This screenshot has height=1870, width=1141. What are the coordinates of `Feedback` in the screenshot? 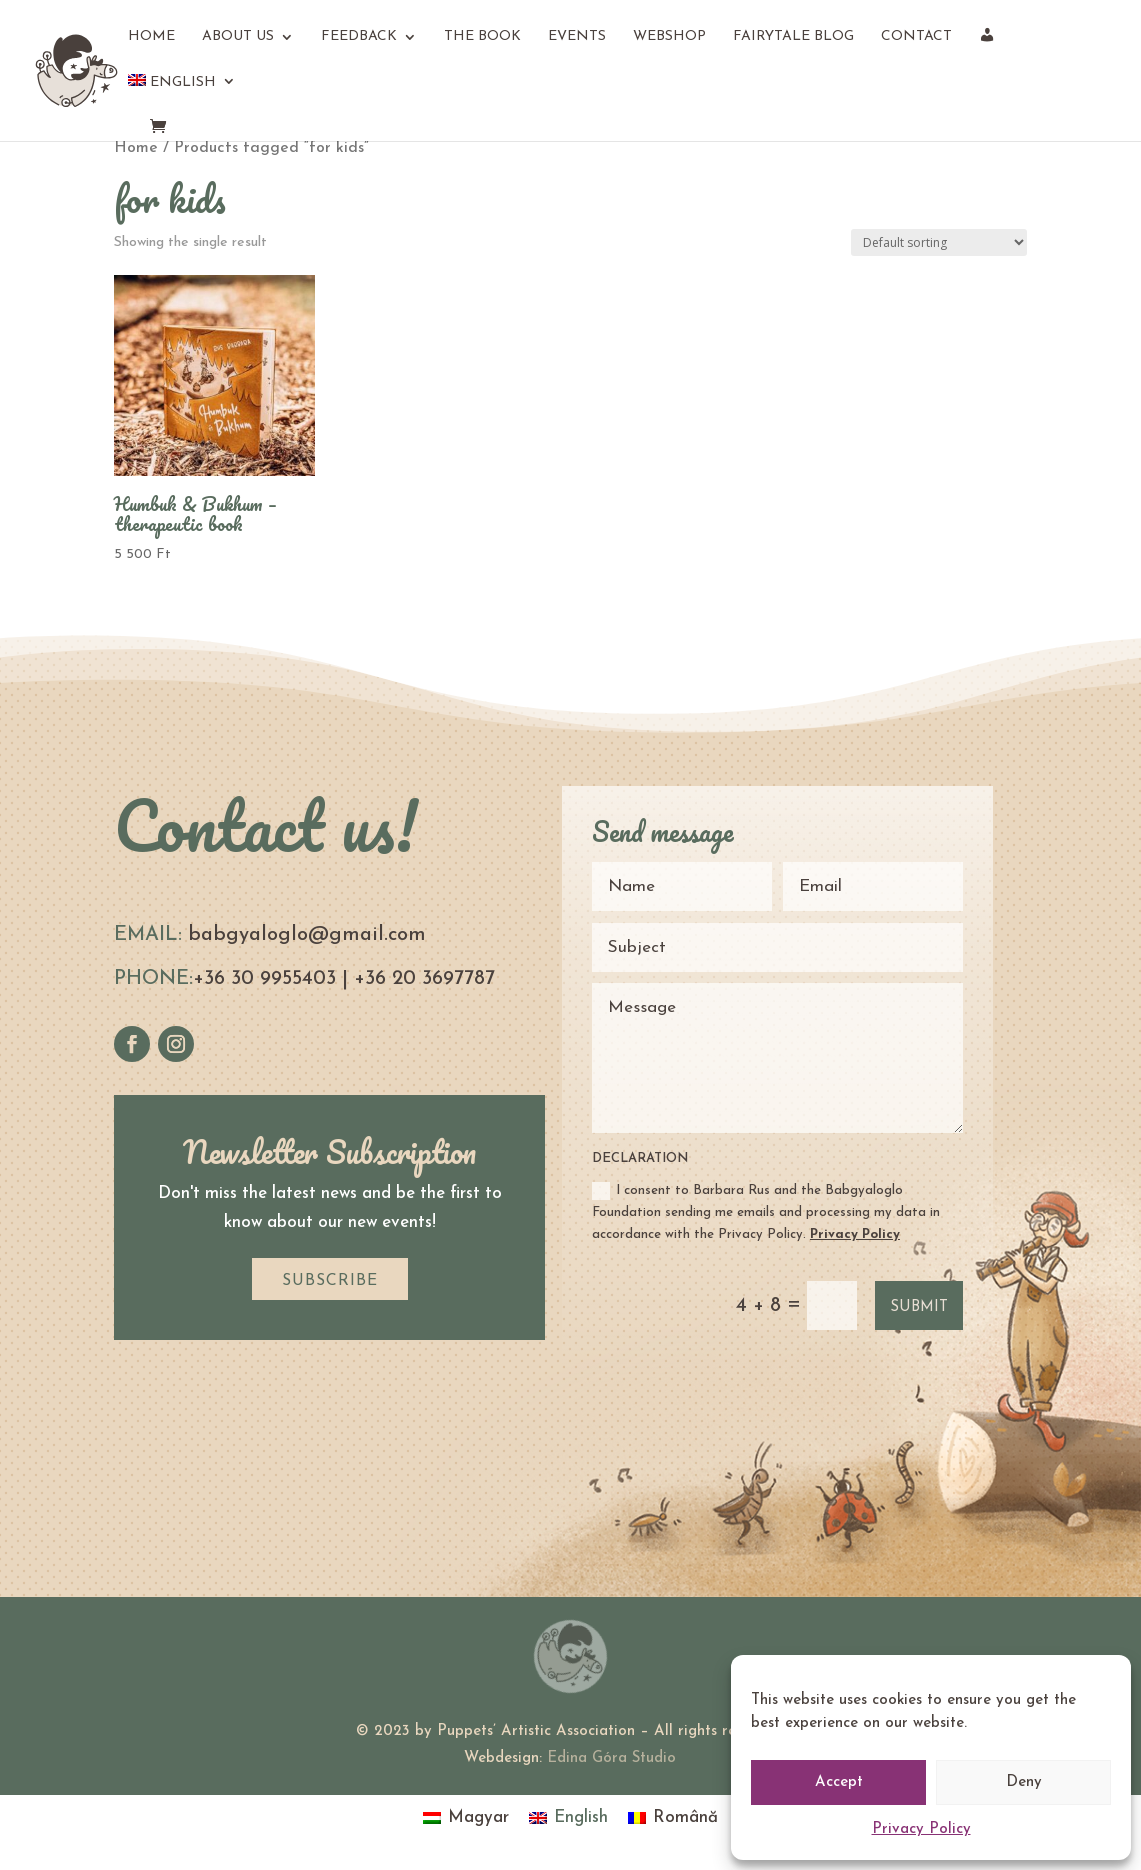 It's located at (359, 37).